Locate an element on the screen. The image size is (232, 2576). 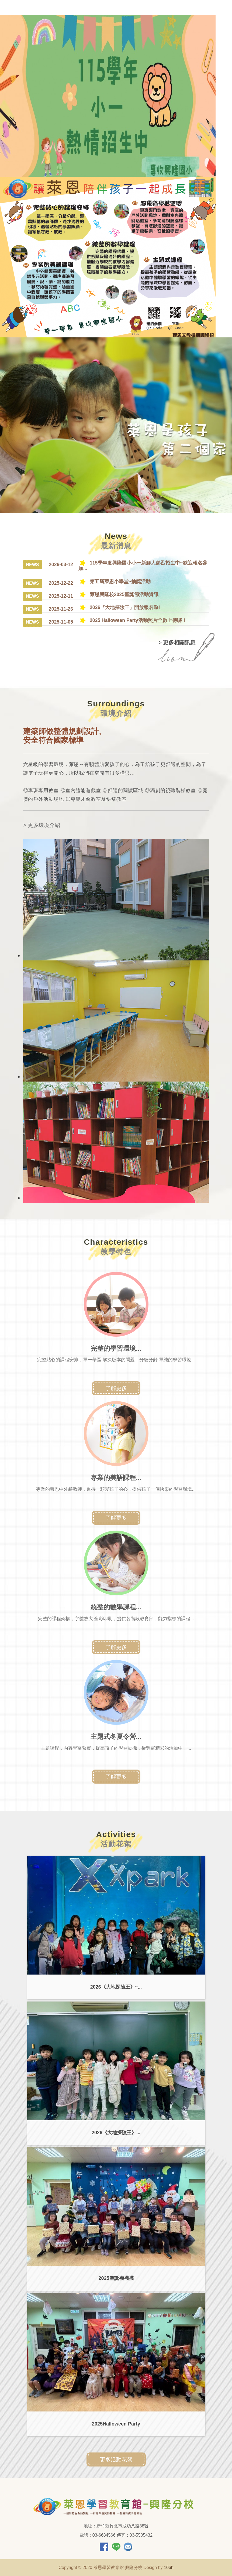
2026『大地探險王』開放報名囉! is located at coordinates (120, 607).